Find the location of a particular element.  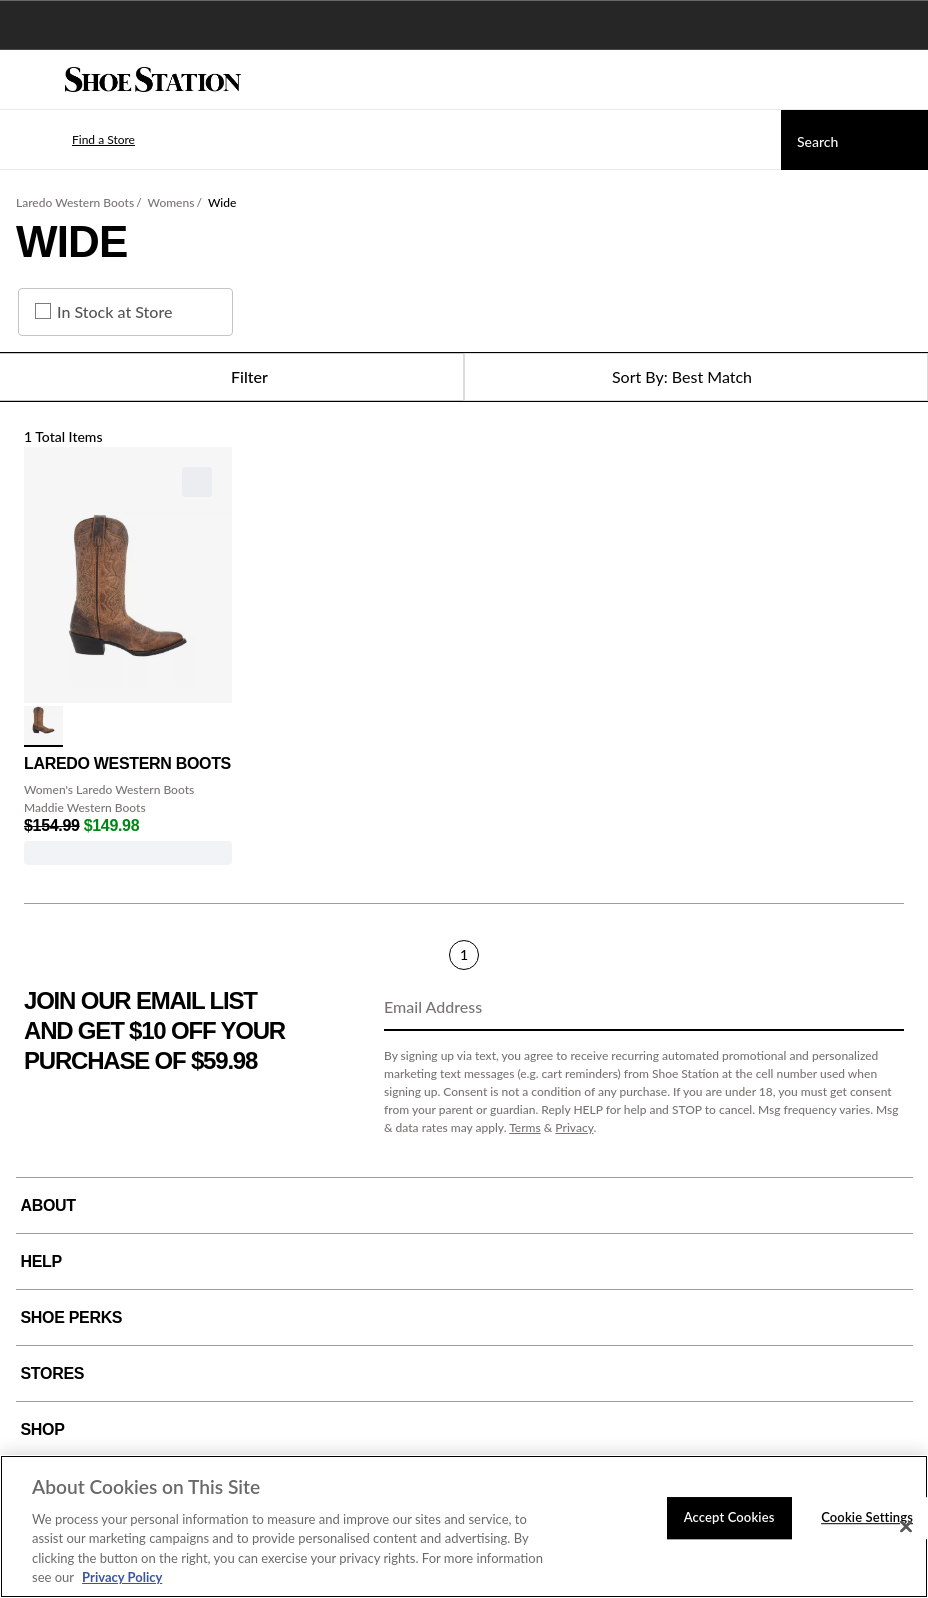

Privacy Policy [More information about your privacy, opens in a new tab] is located at coordinates (122, 1577).